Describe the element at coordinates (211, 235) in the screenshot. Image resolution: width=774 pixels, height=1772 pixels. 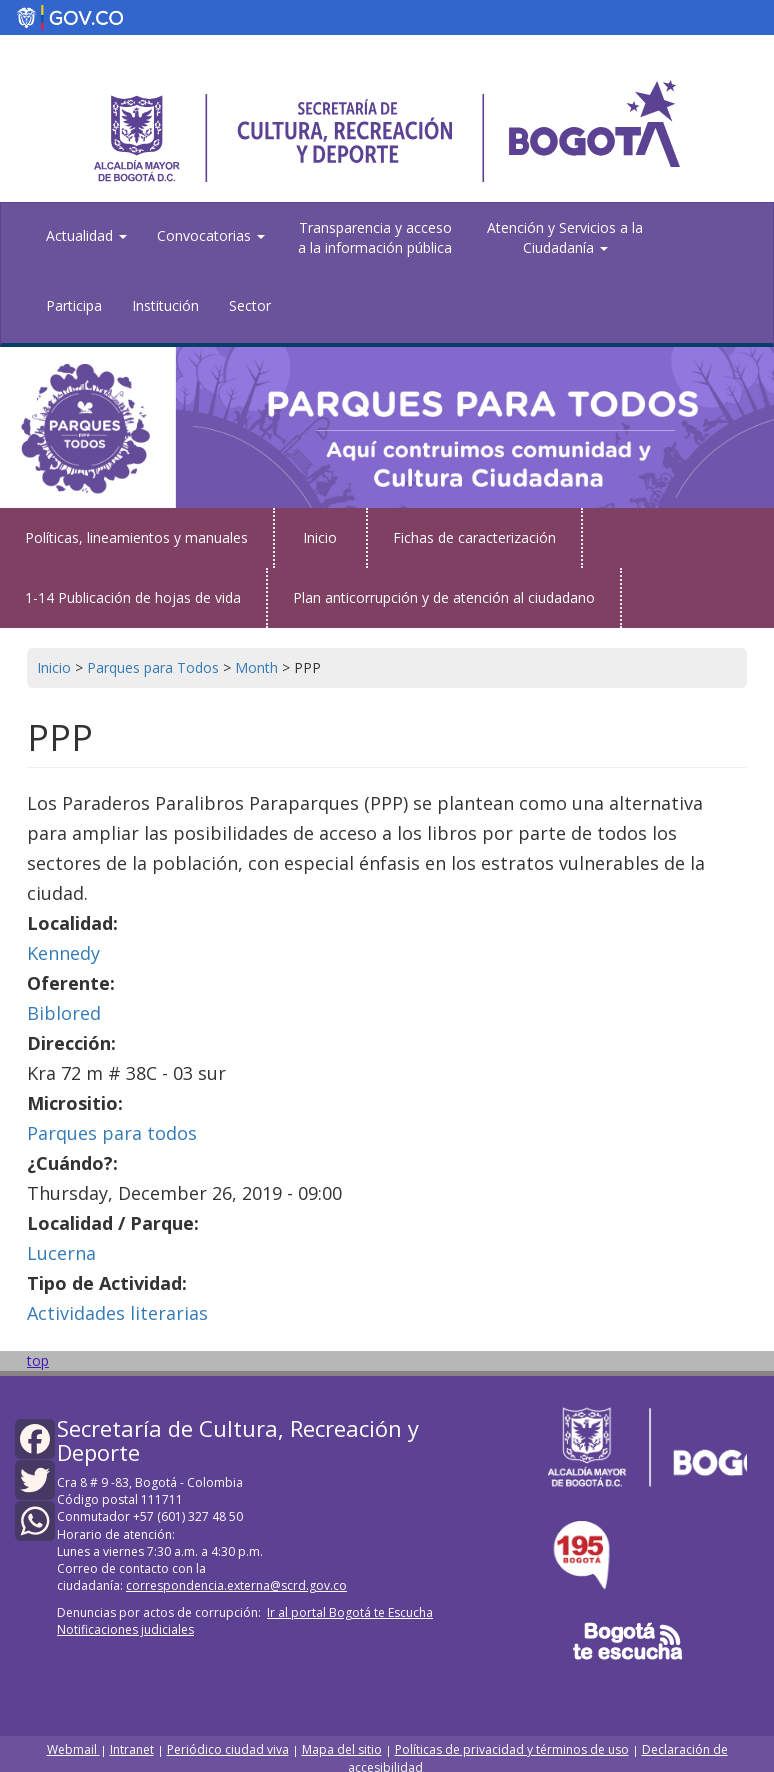
I see `Convocatorias` at that location.